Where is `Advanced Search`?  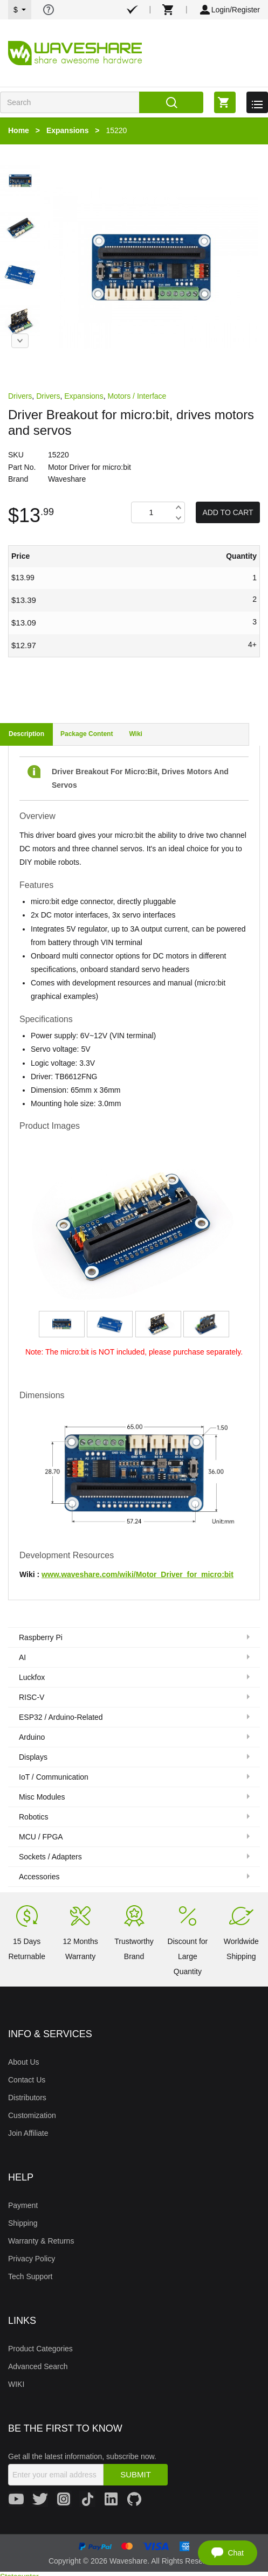 Advanced Search is located at coordinates (38, 2366).